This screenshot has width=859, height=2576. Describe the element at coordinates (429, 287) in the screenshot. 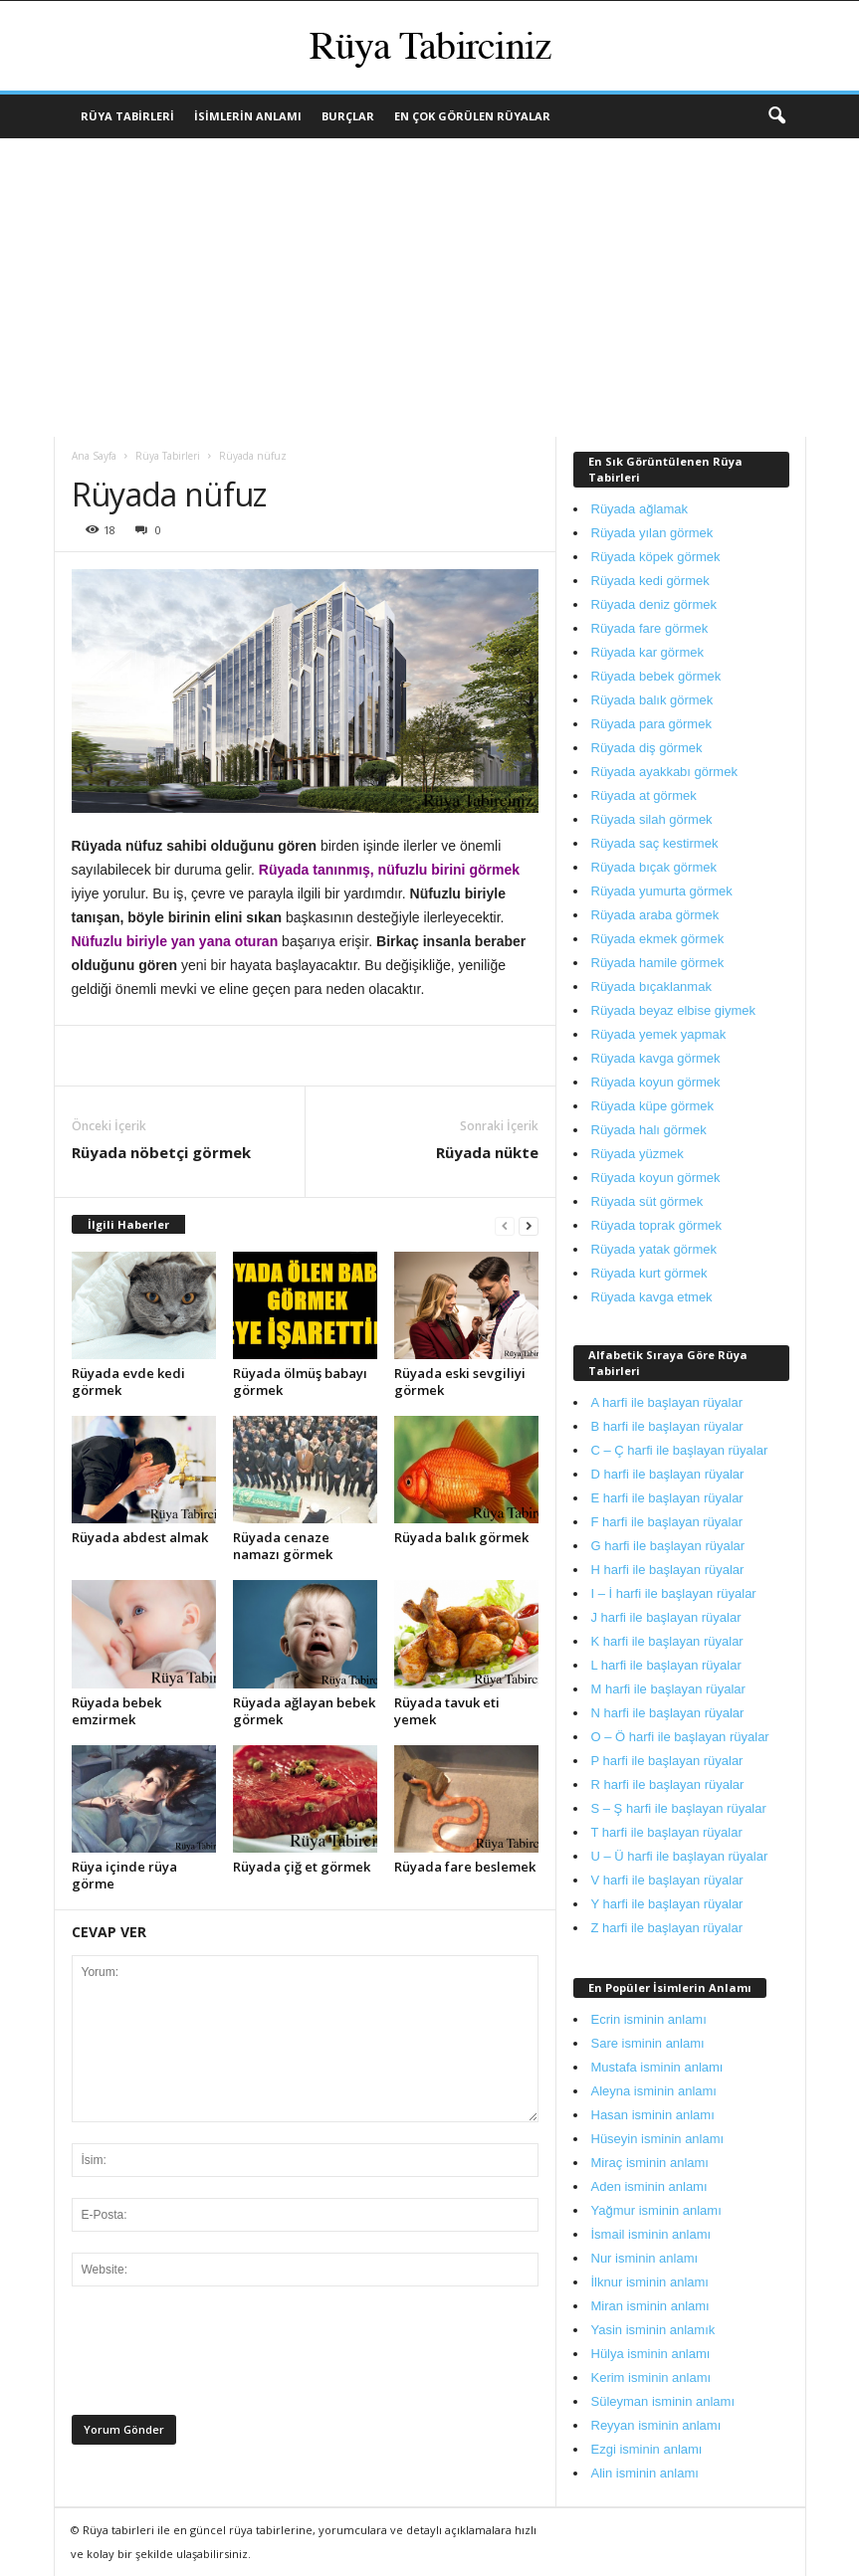

I see `[Advertisement]` at that location.